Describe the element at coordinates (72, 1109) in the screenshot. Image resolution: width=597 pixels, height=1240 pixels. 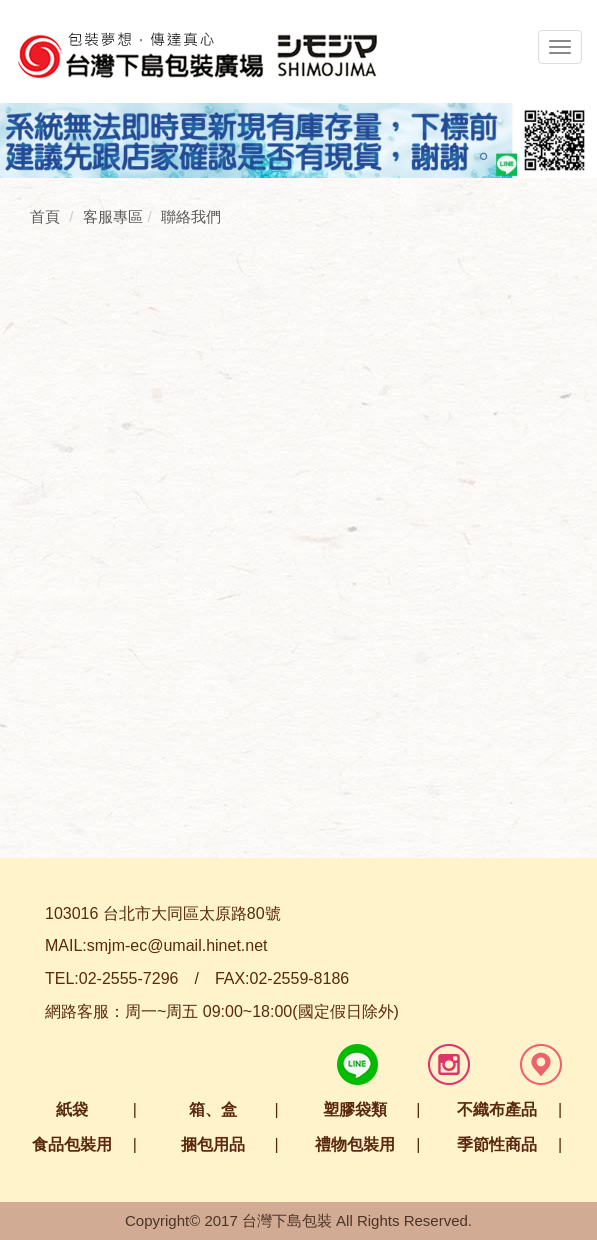
I see `紙袋` at that location.